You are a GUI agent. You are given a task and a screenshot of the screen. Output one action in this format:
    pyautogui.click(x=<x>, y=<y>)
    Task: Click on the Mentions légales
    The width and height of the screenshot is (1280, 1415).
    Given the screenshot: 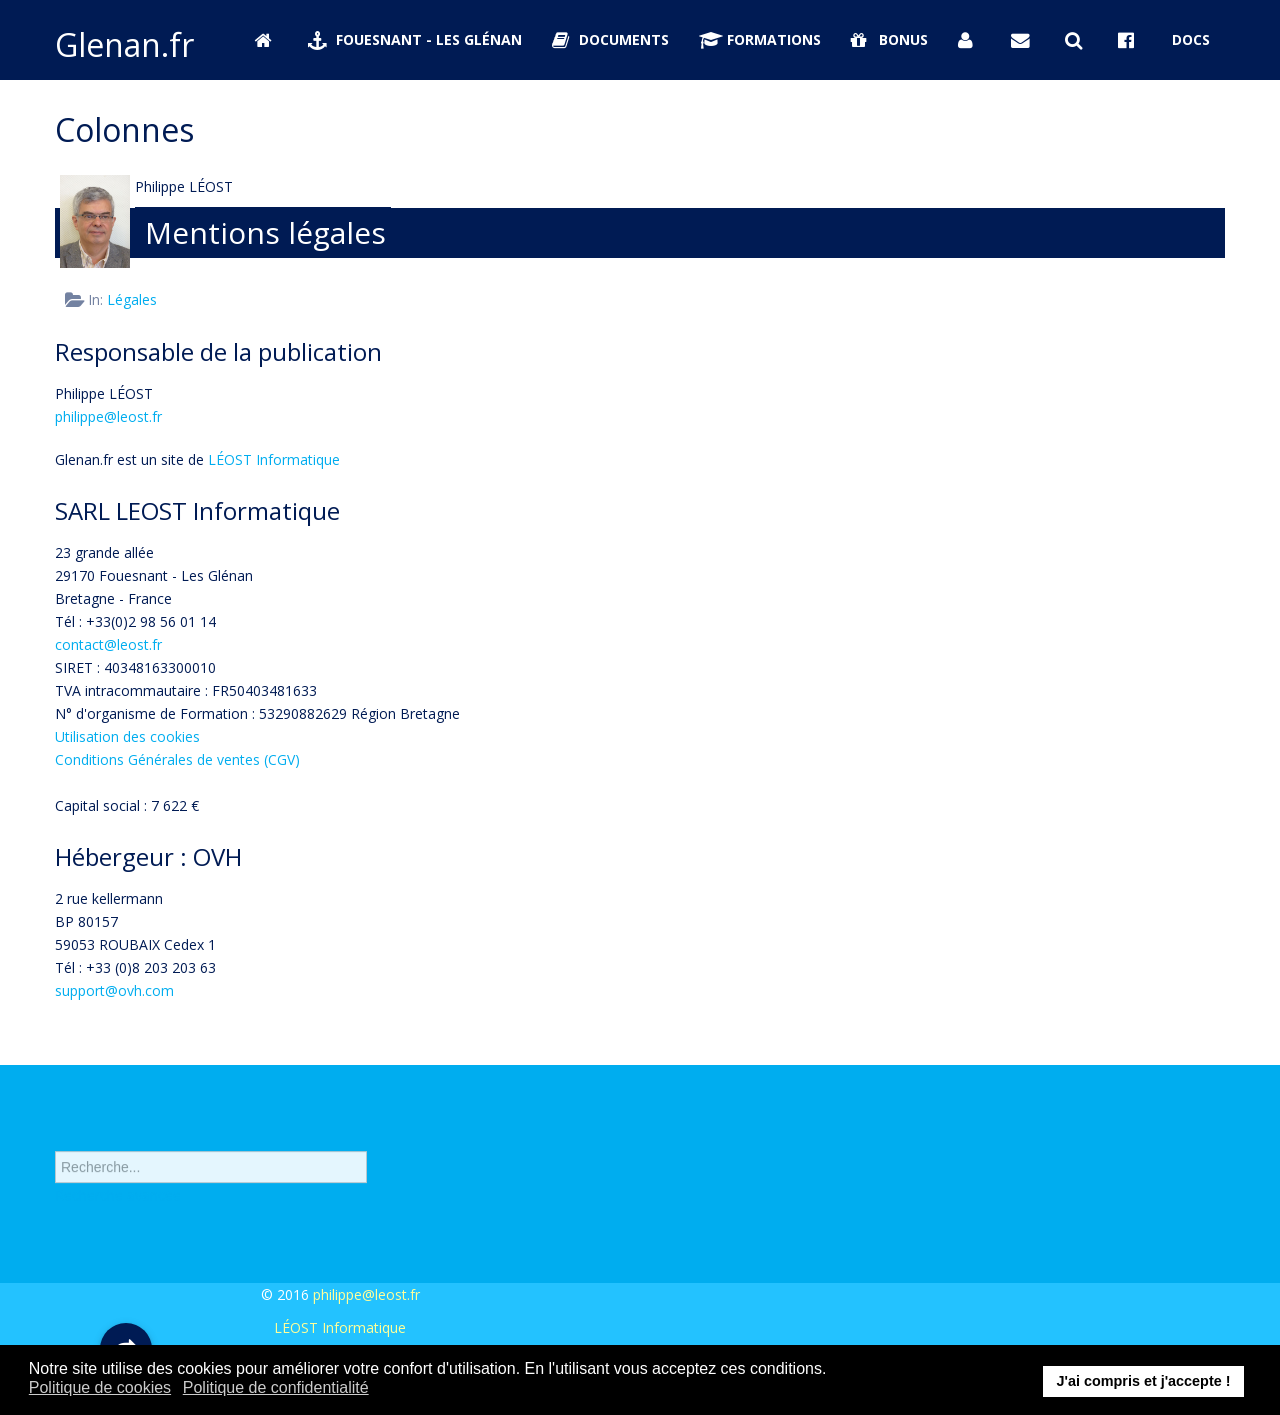 What is the action you would take?
    pyautogui.click(x=265, y=232)
    